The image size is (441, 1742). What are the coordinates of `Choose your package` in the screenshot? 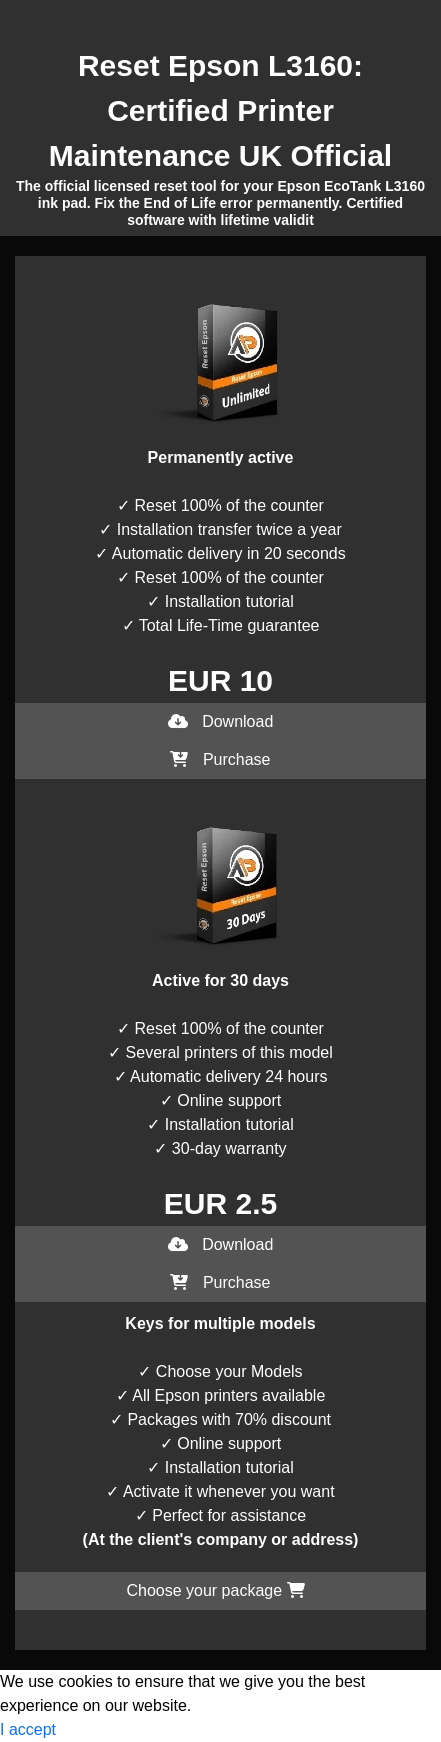 It's located at (215, 1590).